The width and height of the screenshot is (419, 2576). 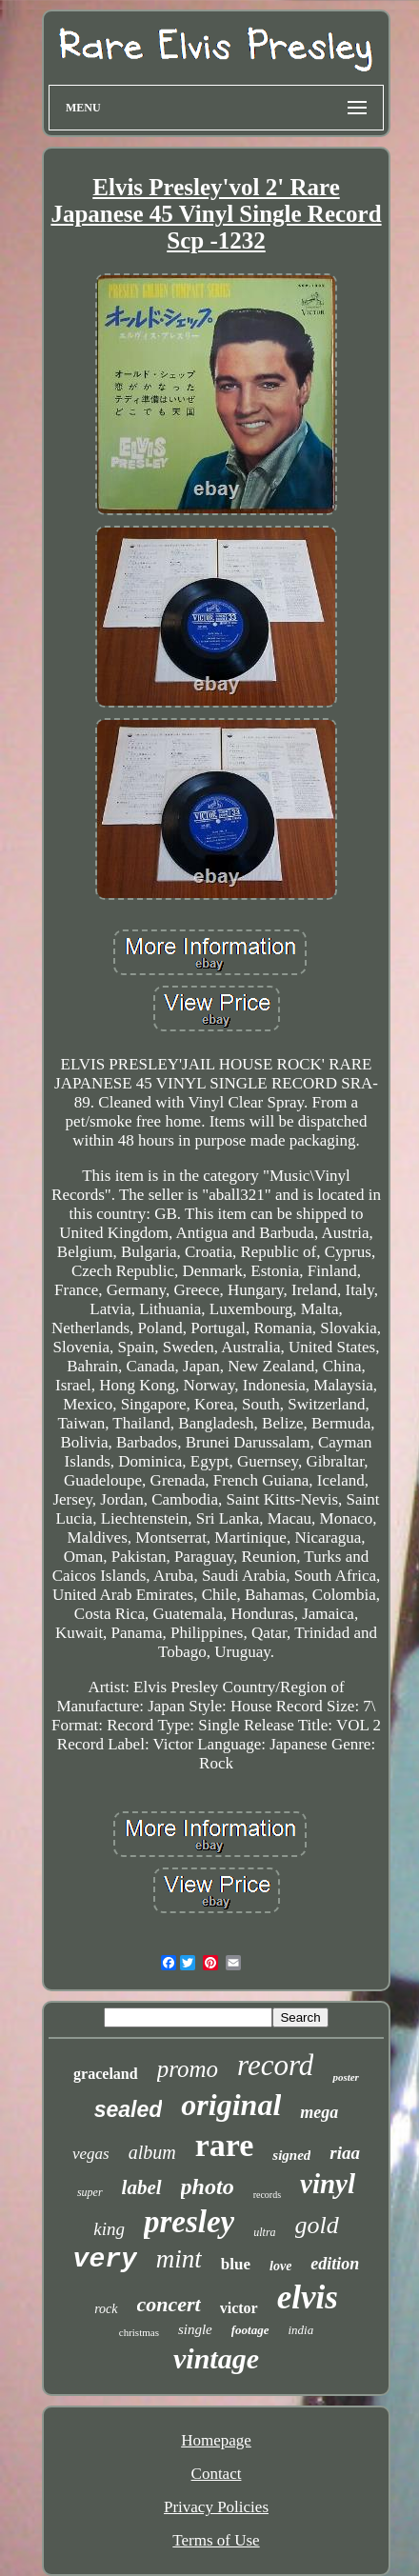 What do you see at coordinates (235, 2264) in the screenshot?
I see `blue` at bounding box center [235, 2264].